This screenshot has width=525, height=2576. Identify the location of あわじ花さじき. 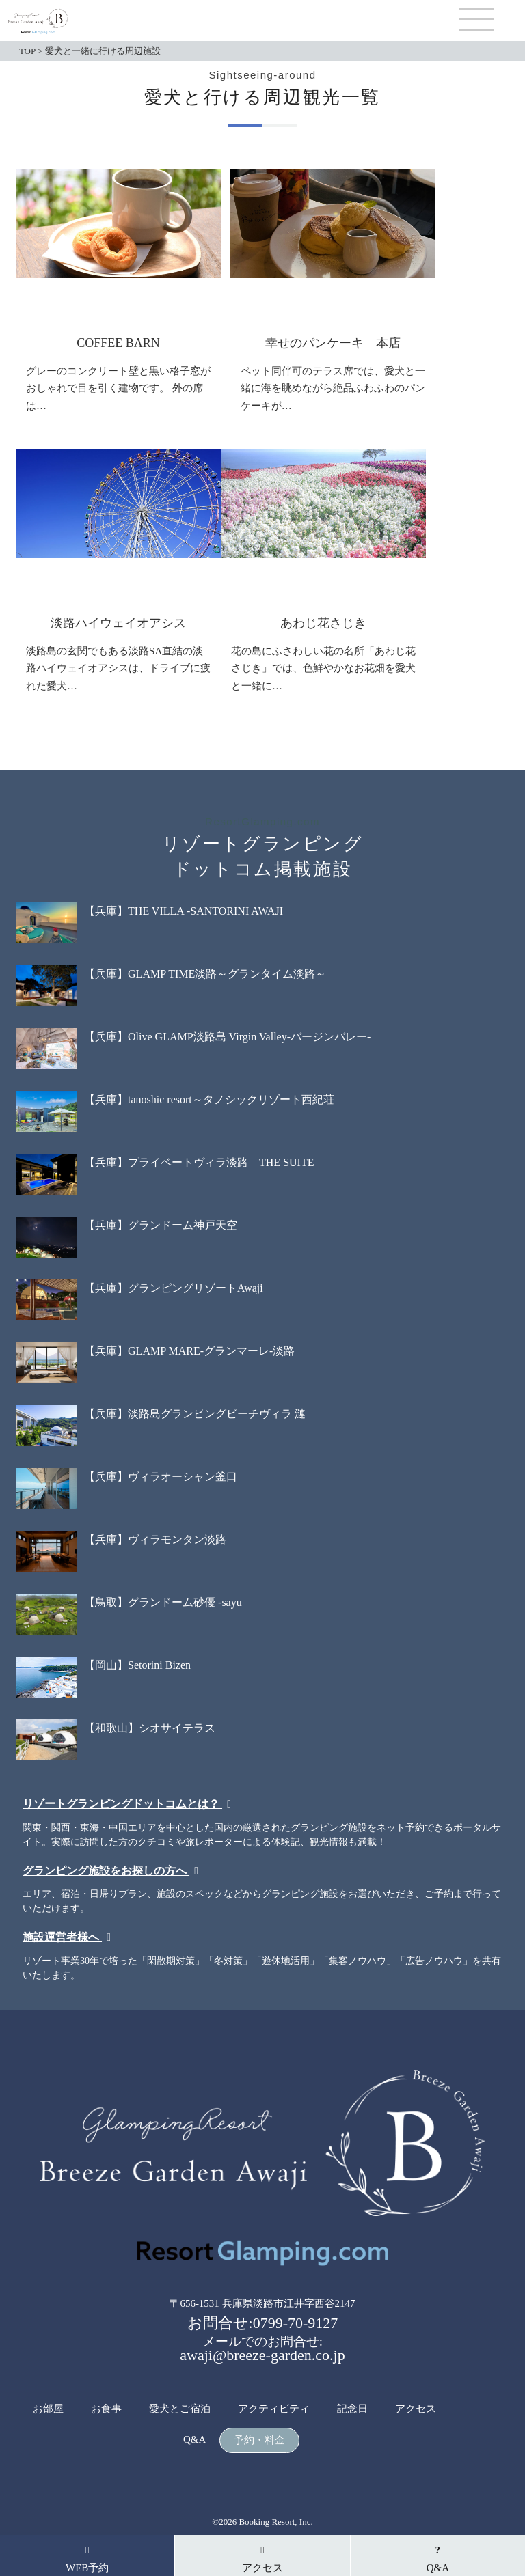
(323, 623).